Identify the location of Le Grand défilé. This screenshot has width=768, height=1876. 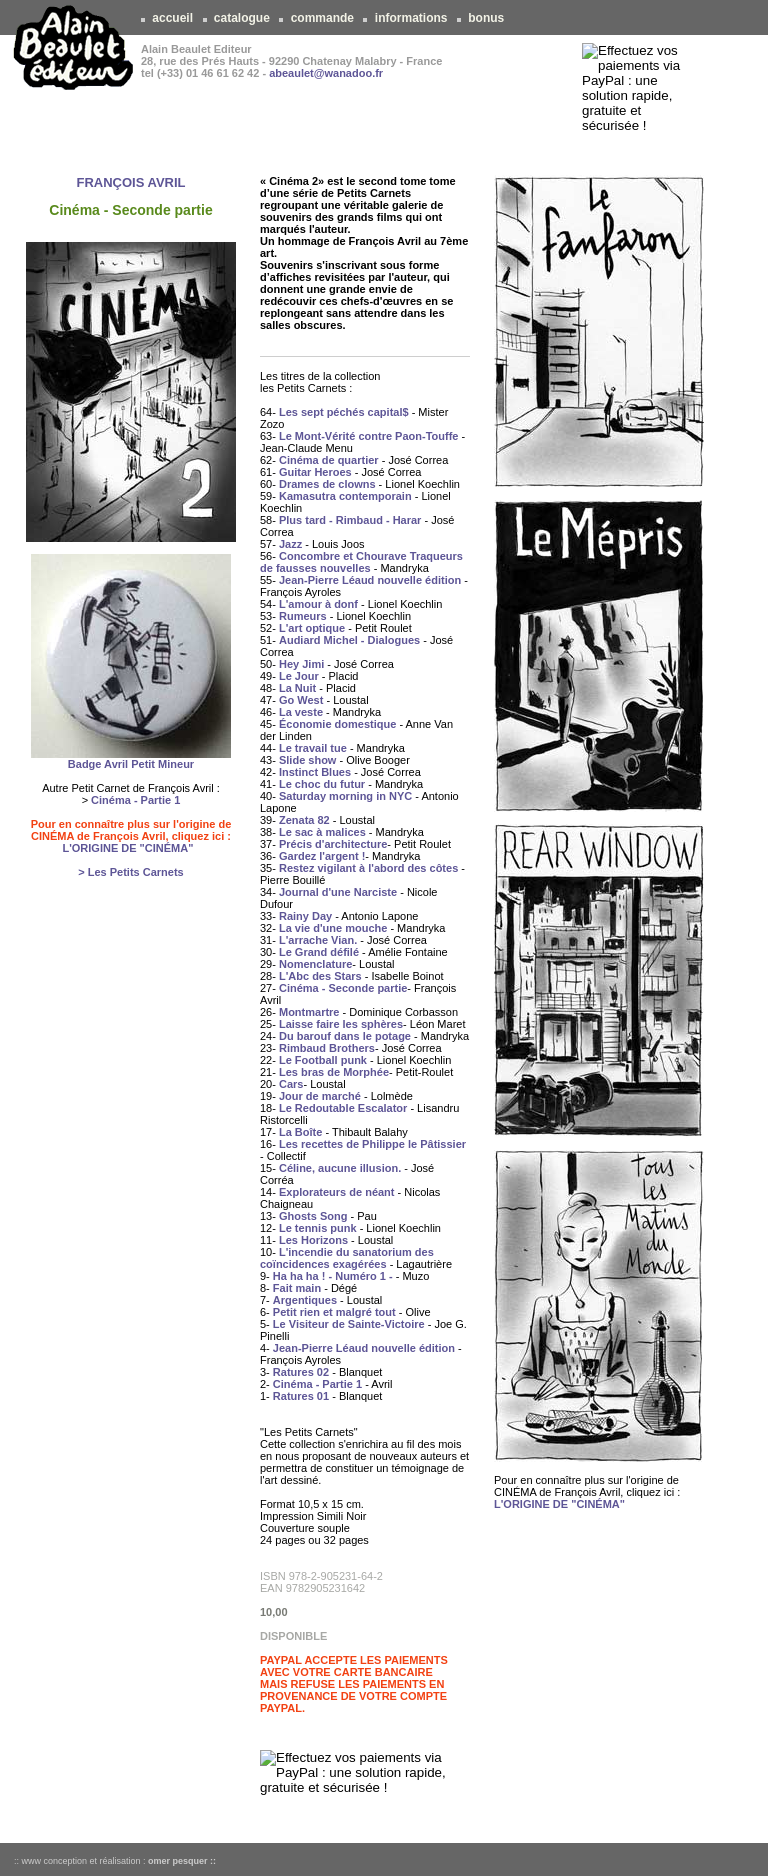
(319, 952).